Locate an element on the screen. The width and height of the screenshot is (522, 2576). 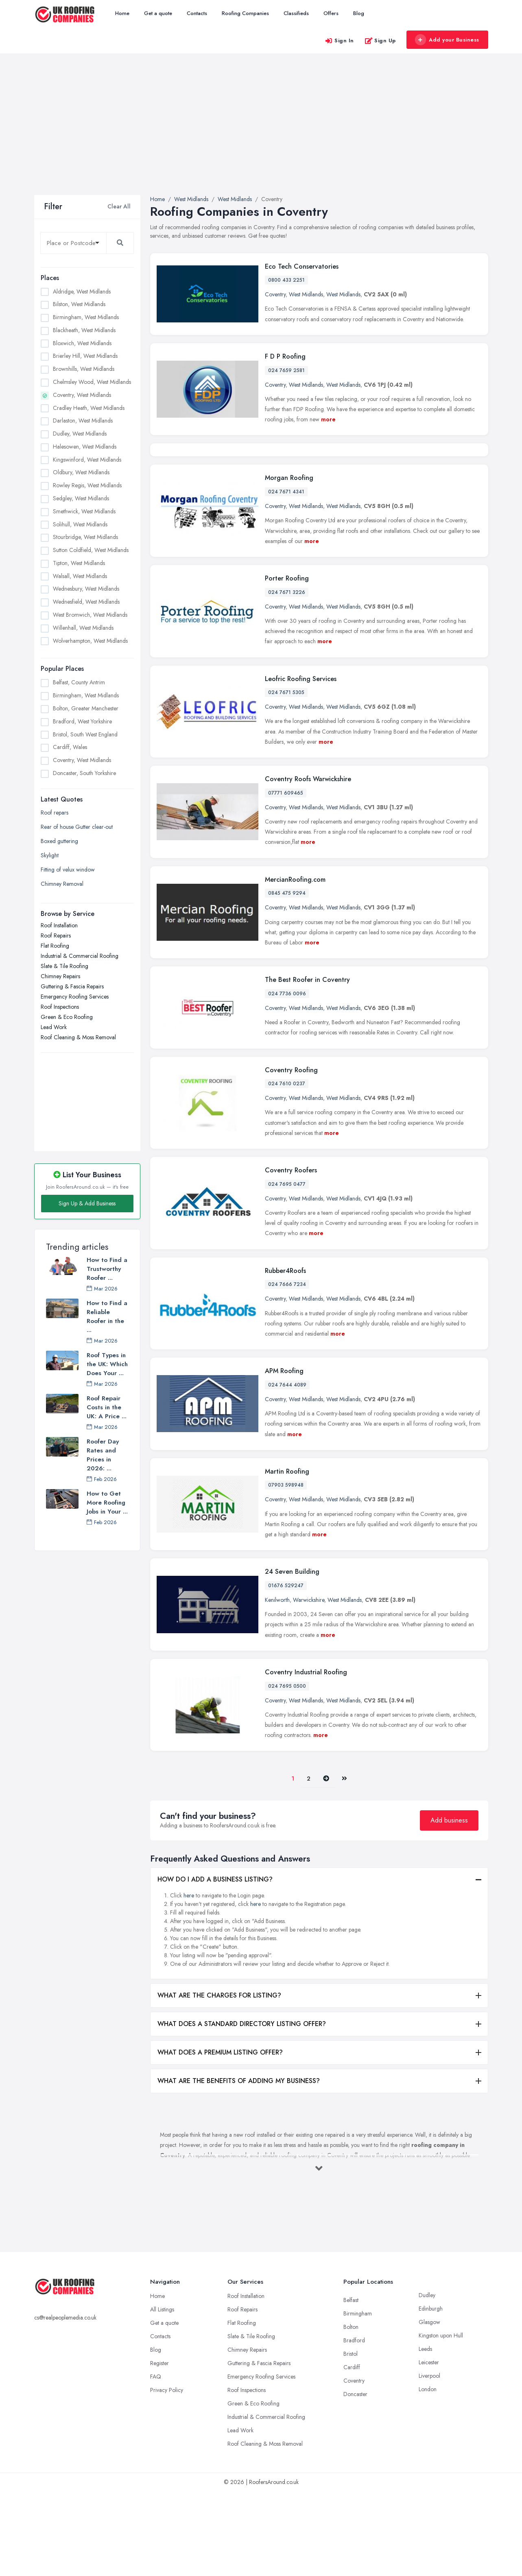
0845 475 9294 is located at coordinates (287, 977).